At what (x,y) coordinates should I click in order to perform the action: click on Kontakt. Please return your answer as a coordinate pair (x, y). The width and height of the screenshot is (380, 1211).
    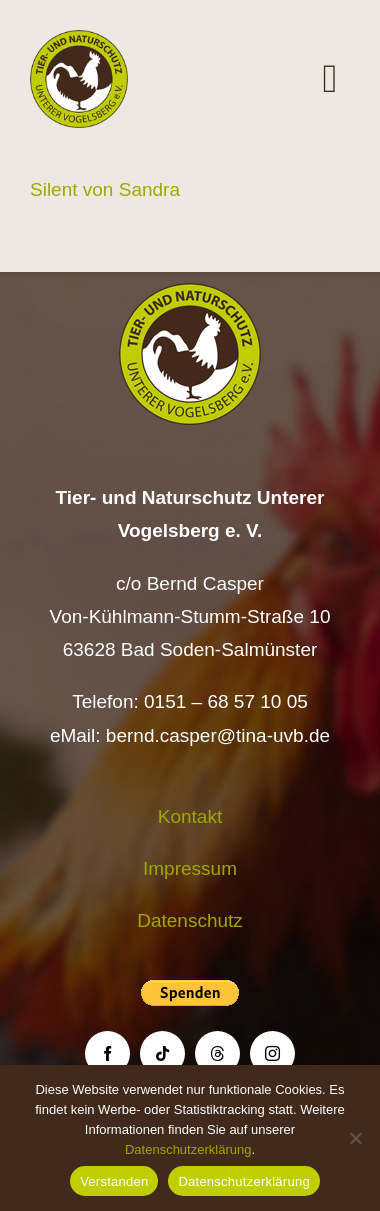
    Looking at the image, I should click on (190, 816).